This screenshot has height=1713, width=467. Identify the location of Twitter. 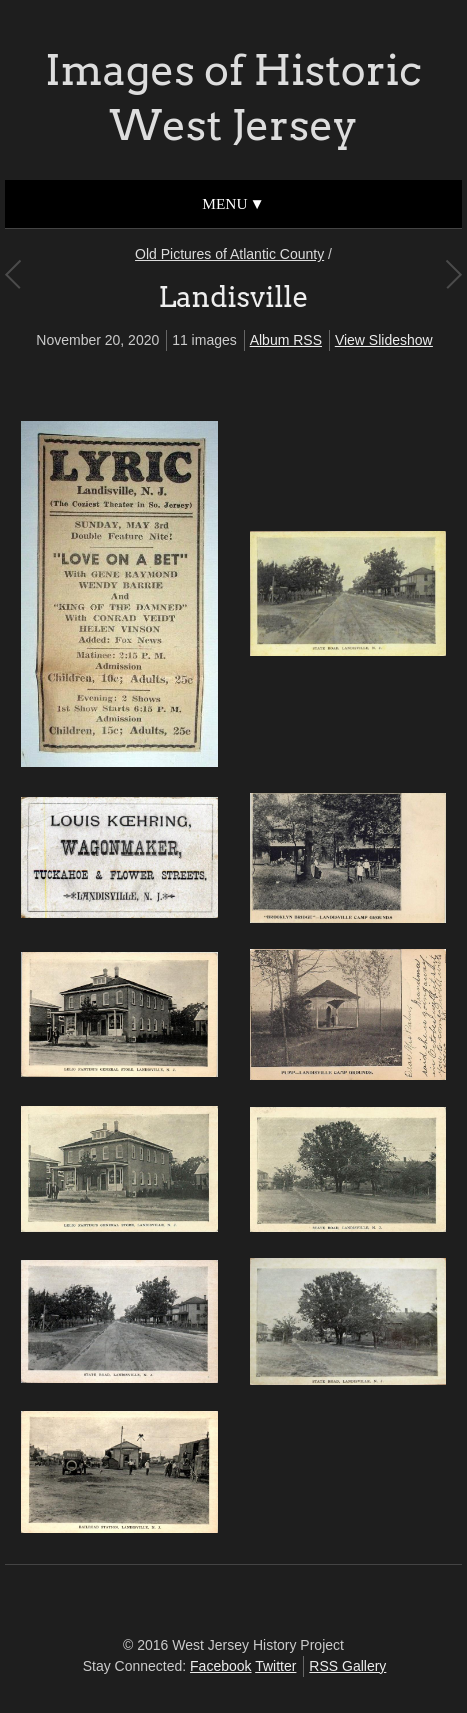
(275, 1666).